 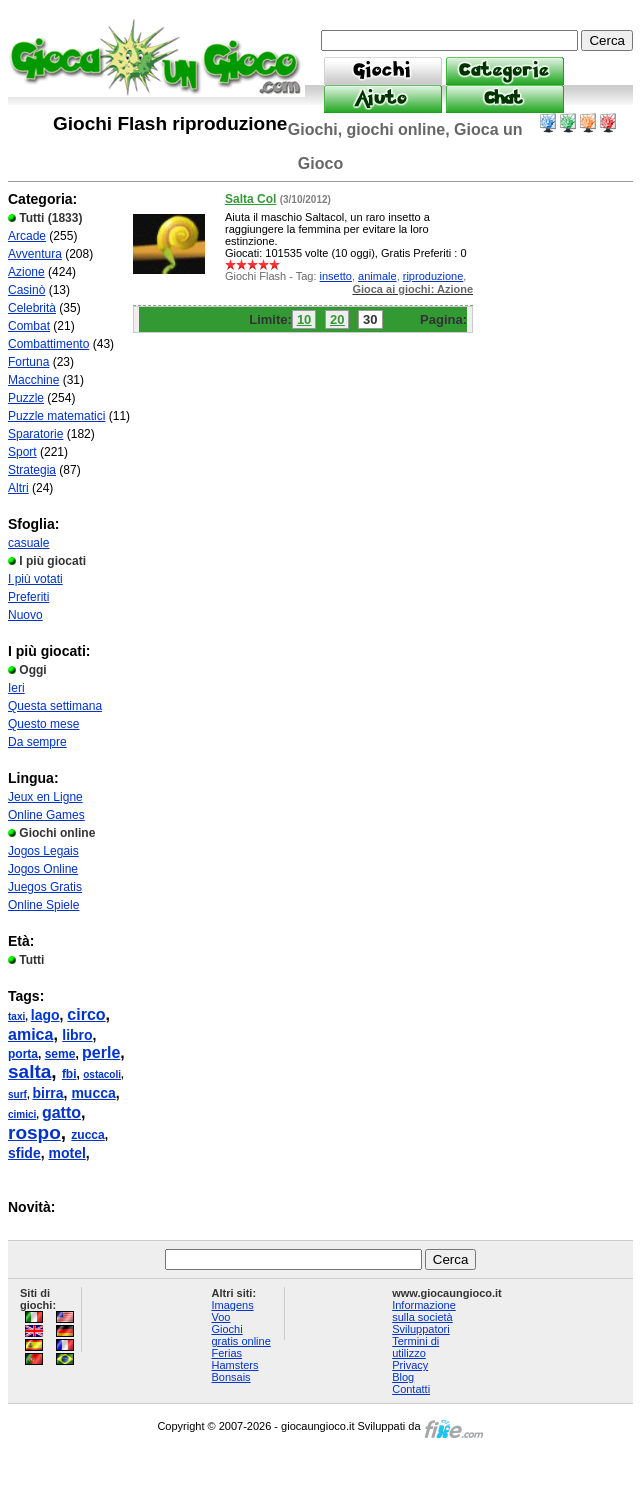 What do you see at coordinates (55, 706) in the screenshot?
I see `Questa settimana` at bounding box center [55, 706].